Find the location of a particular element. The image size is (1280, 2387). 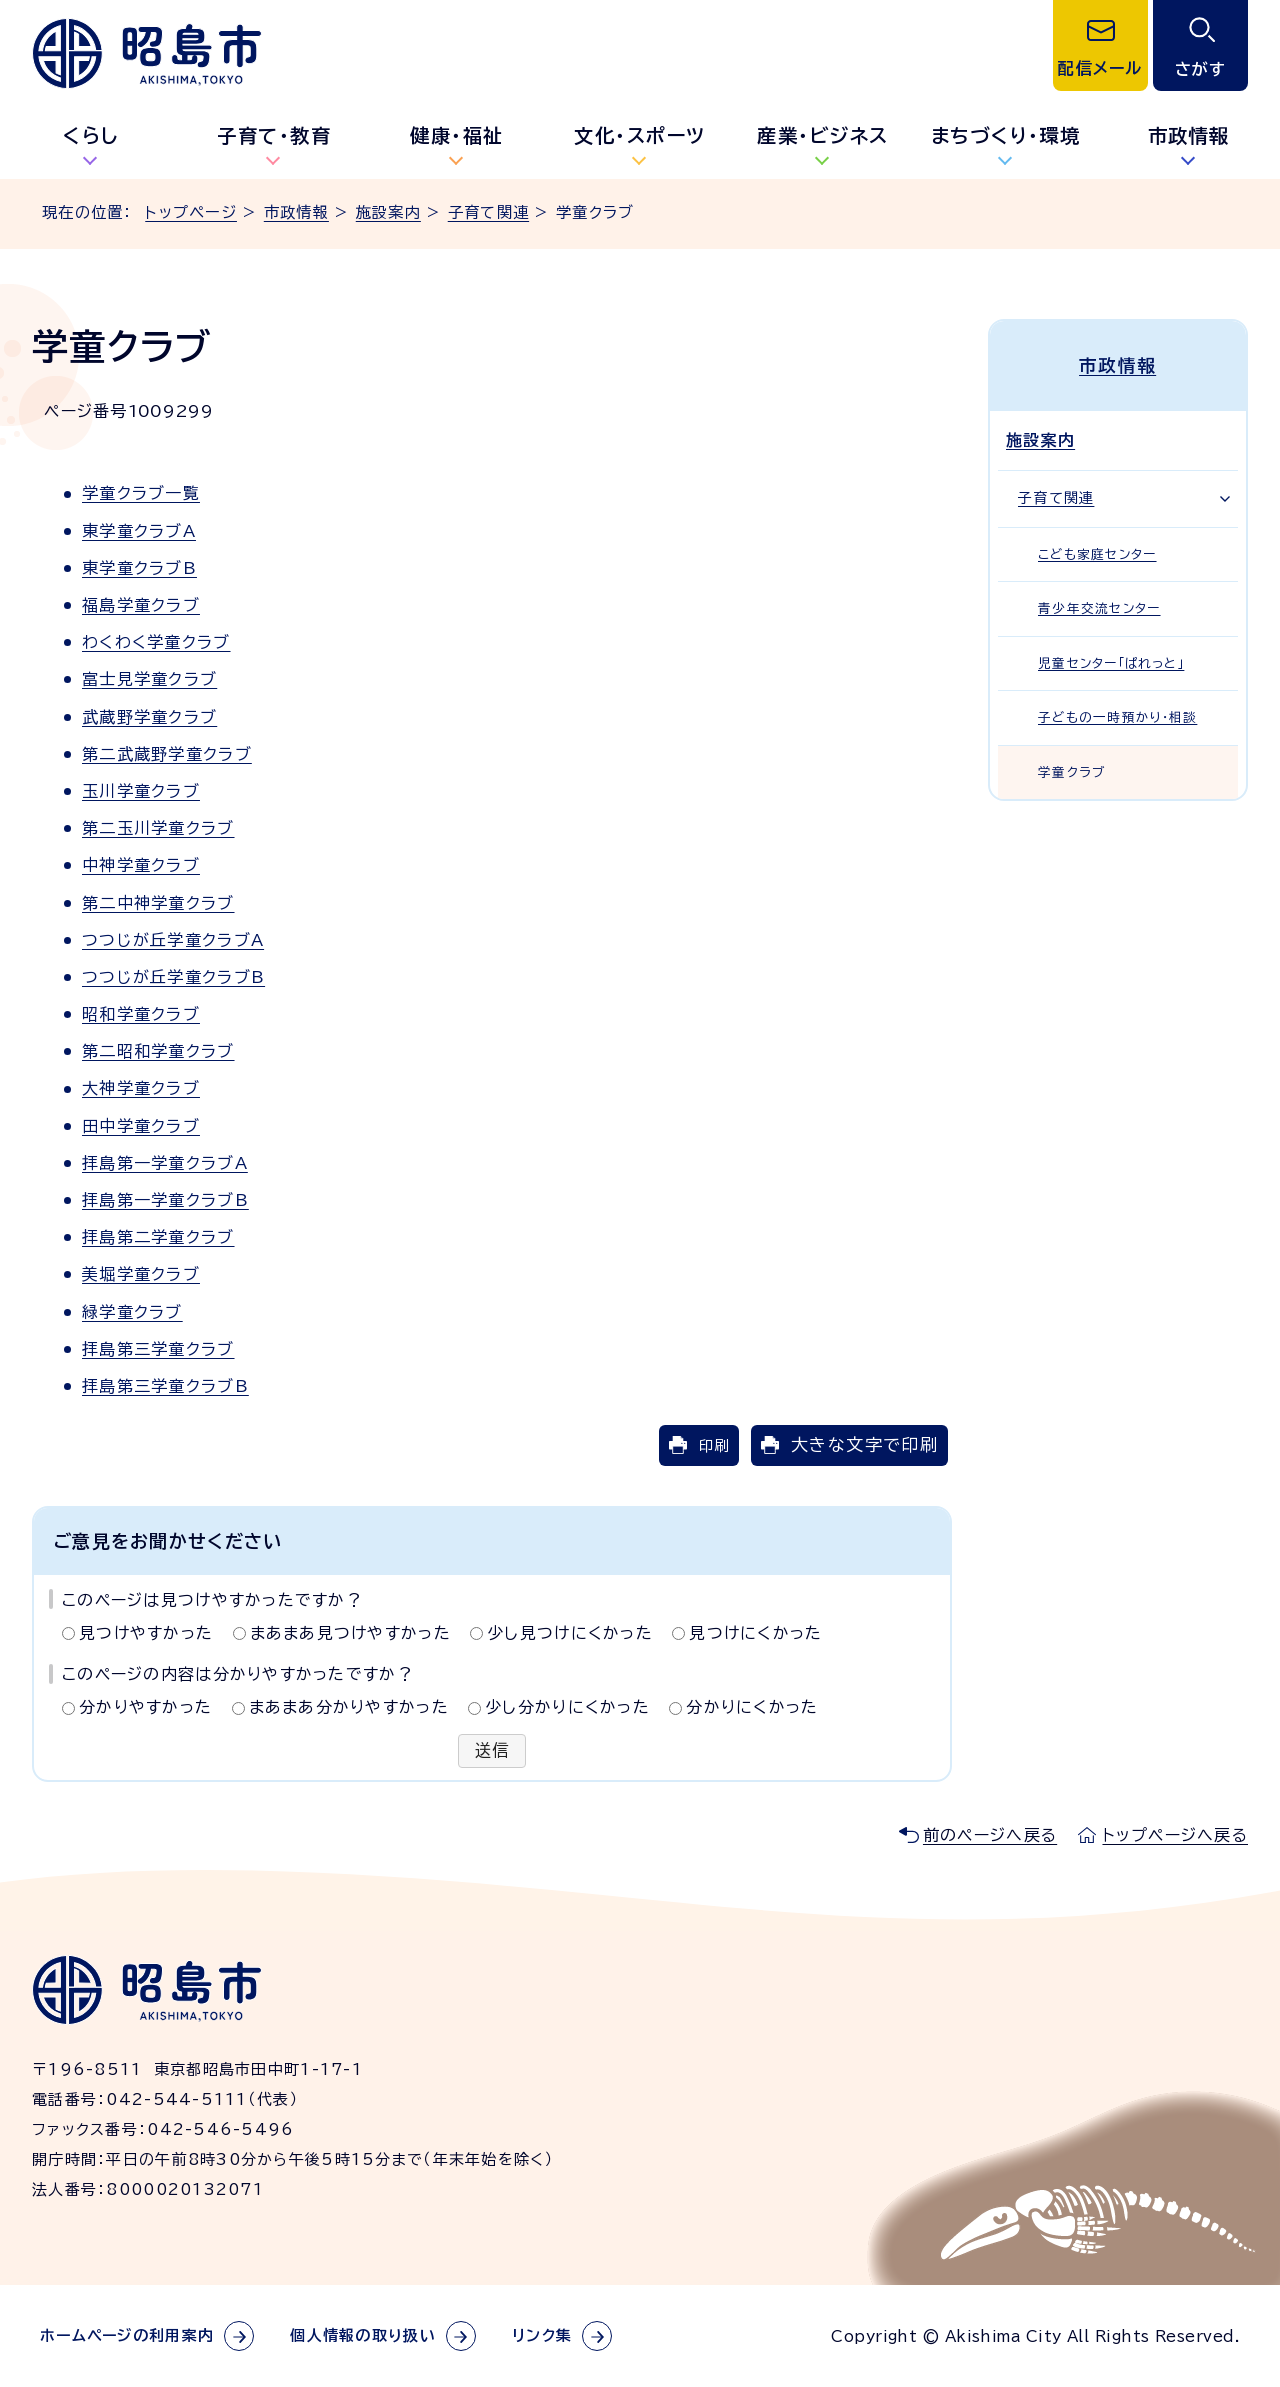

大きな文字で印刷 is located at coordinates (864, 1444).